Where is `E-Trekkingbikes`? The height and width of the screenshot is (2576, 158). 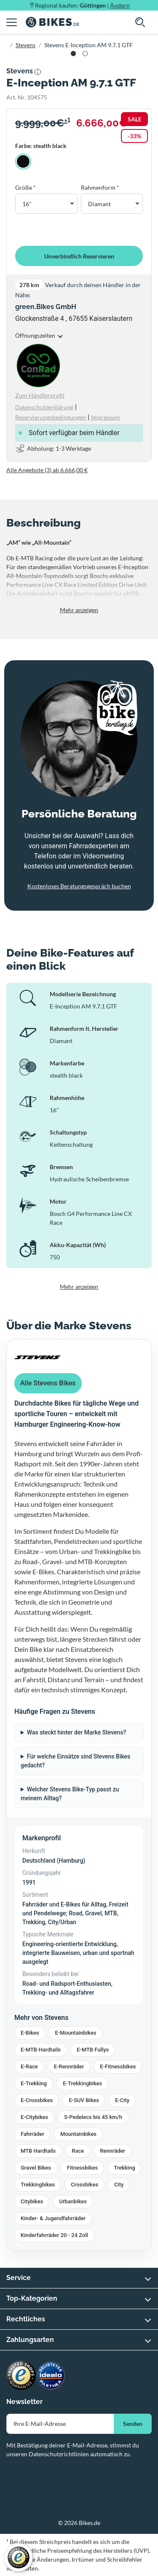
E-Trekkingbikes is located at coordinates (82, 2083).